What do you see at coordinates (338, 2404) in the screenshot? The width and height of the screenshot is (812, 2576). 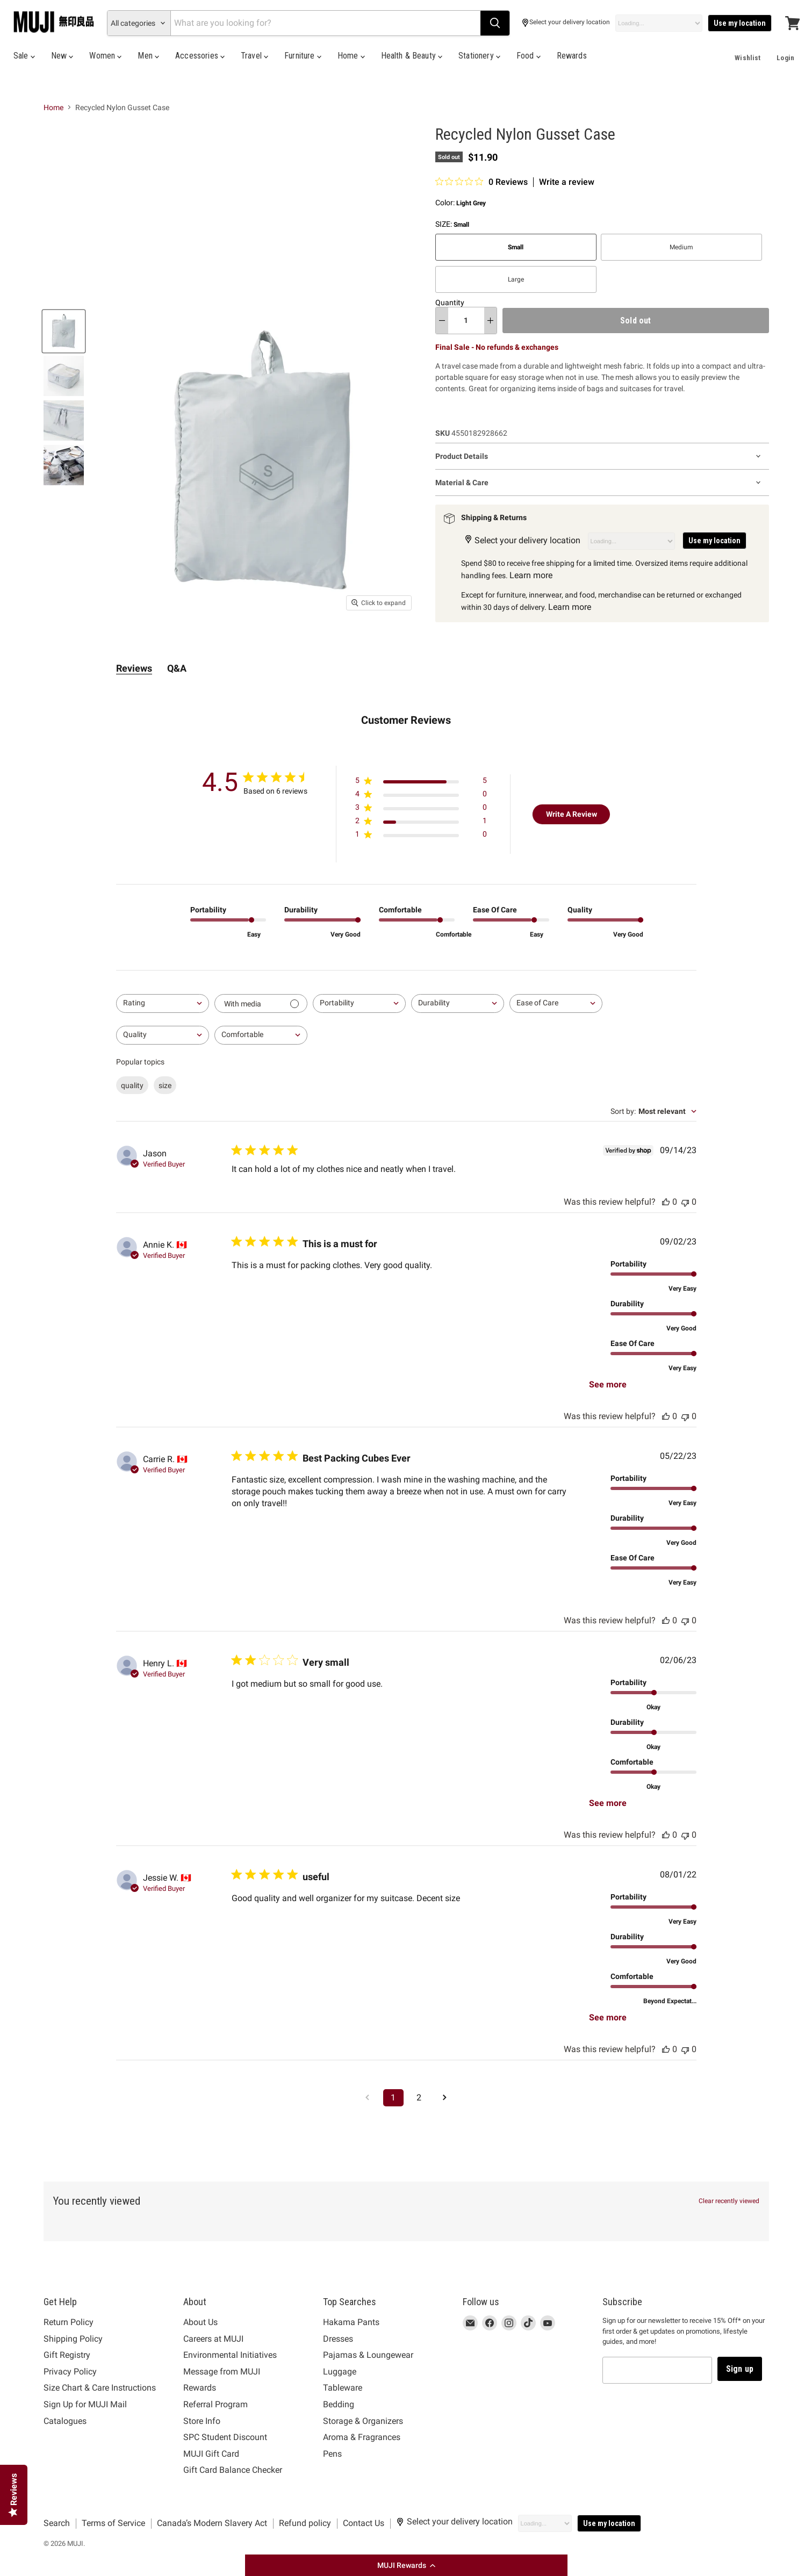 I see `Bedding` at bounding box center [338, 2404].